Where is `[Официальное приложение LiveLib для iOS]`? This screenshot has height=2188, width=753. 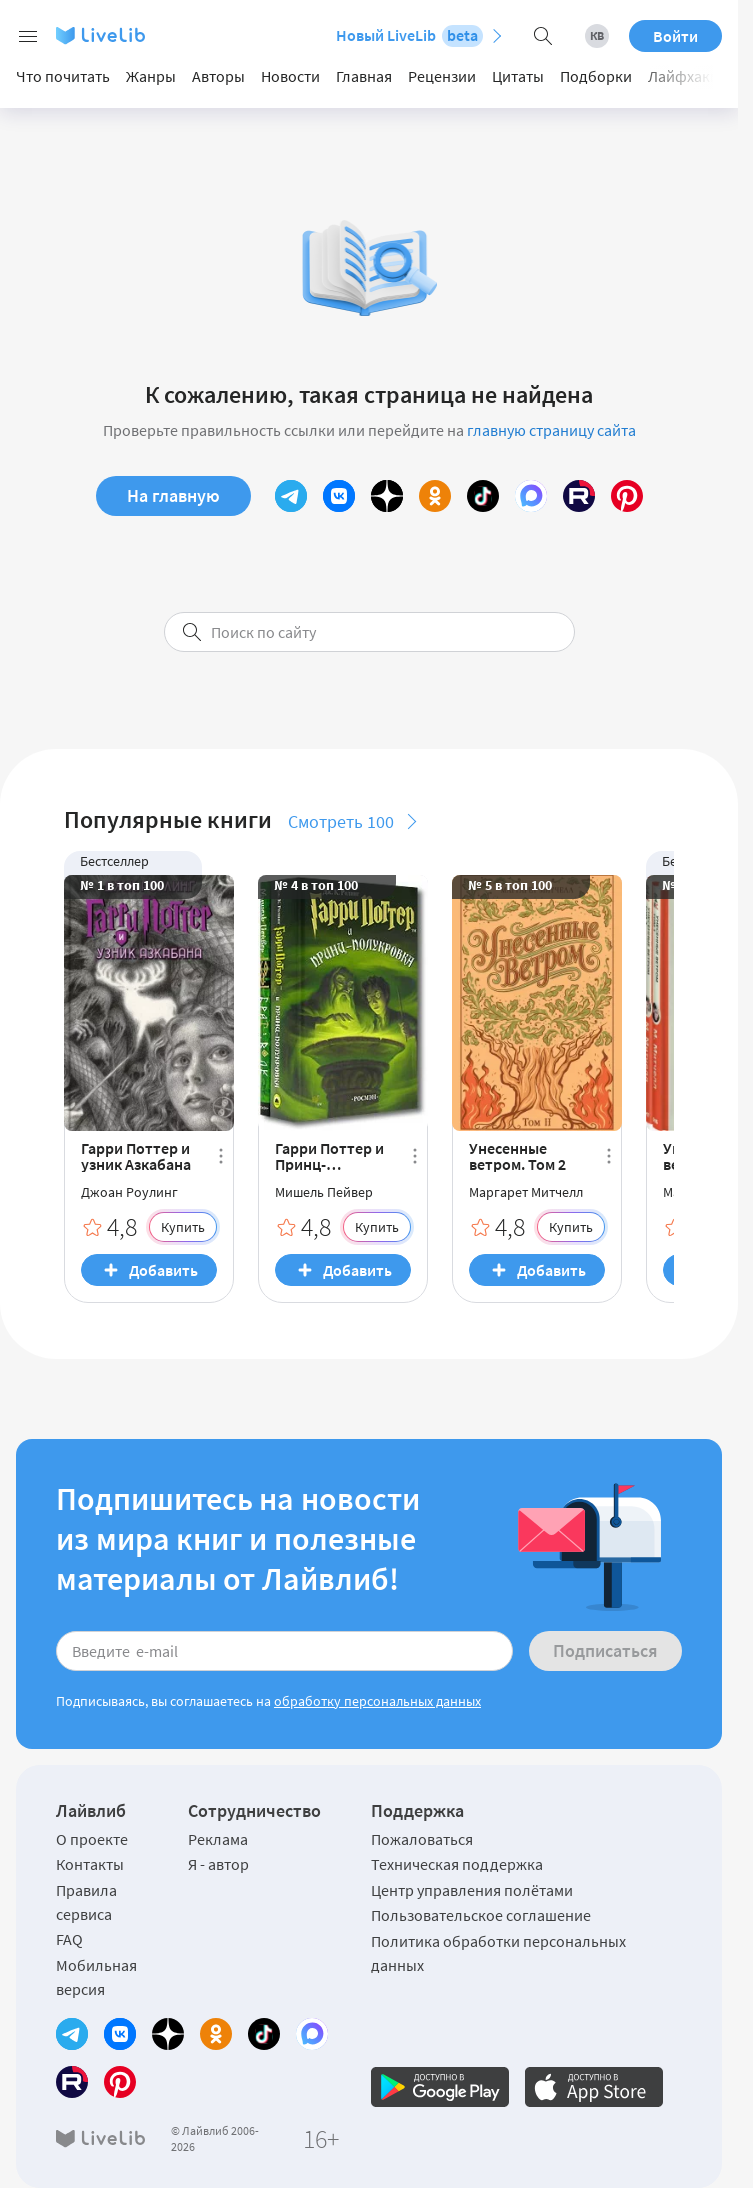 [Официальное приложение LiveLib для iOS] is located at coordinates (594, 2087).